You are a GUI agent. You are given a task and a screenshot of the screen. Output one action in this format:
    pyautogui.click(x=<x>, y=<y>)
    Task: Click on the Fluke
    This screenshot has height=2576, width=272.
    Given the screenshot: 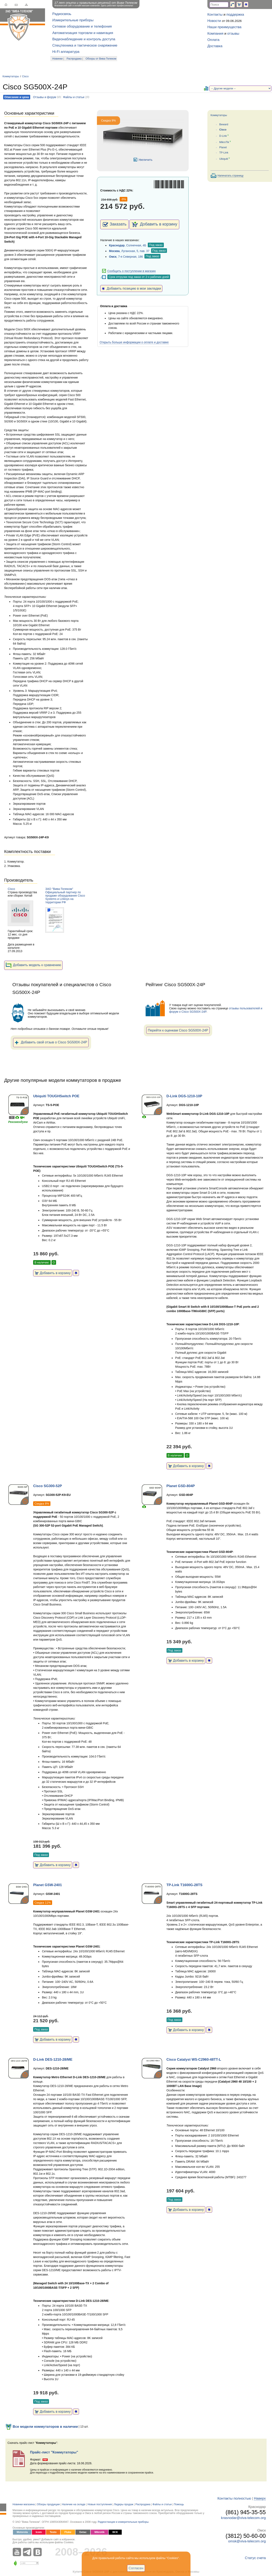 What is the action you would take?
    pyautogui.click(x=67, y=2532)
    